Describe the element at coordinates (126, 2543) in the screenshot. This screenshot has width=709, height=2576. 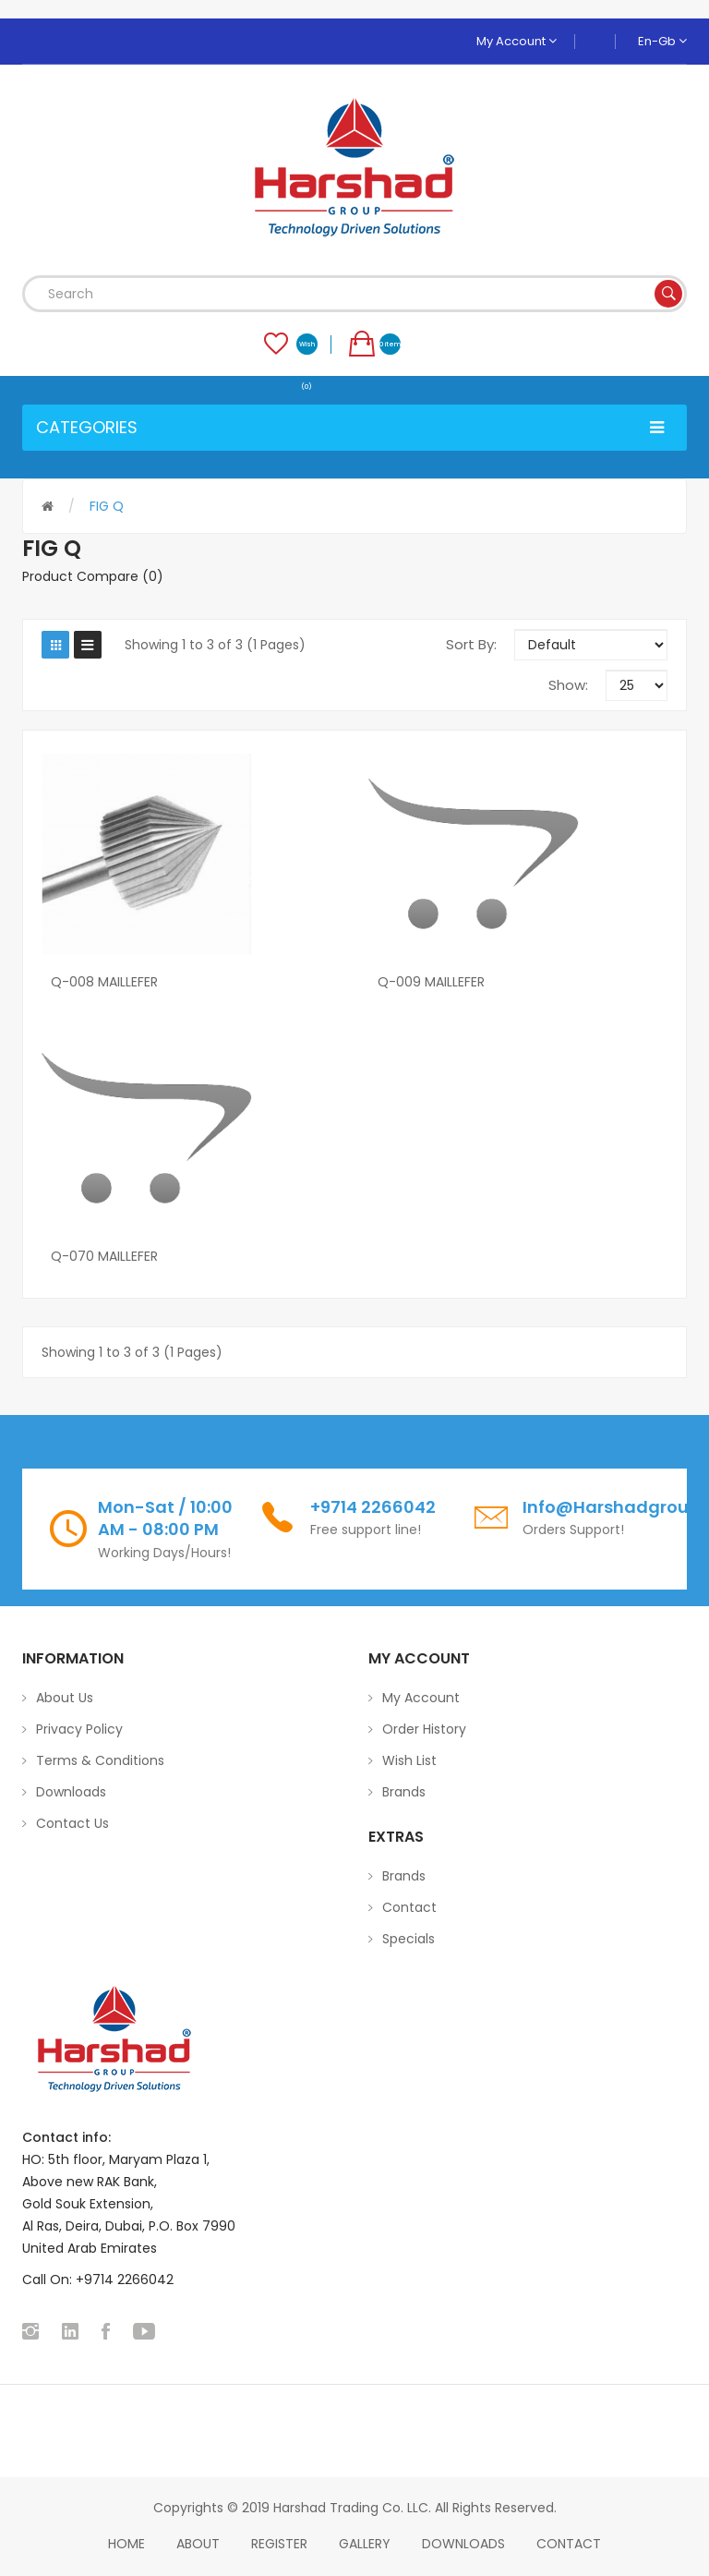
I see `home` at that location.